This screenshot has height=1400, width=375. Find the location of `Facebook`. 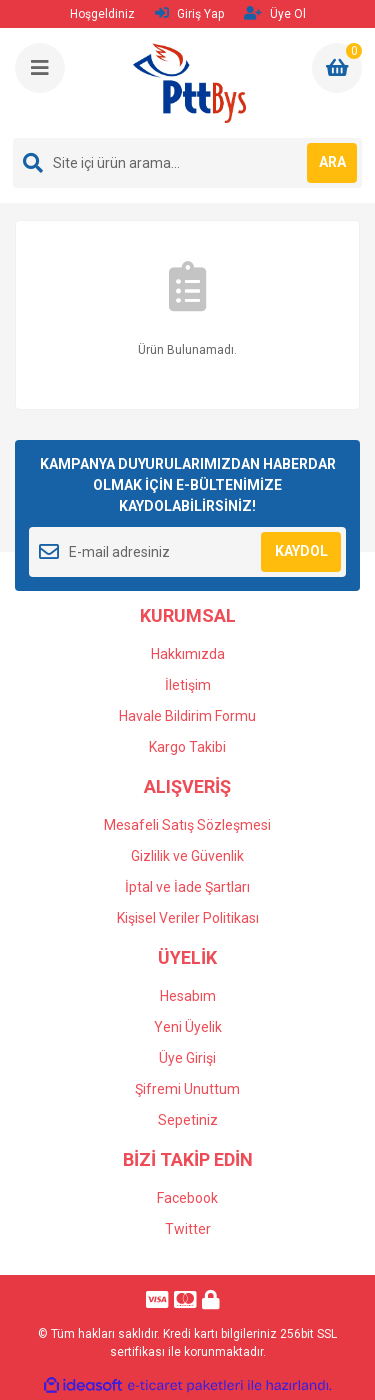

Facebook is located at coordinates (187, 1198).